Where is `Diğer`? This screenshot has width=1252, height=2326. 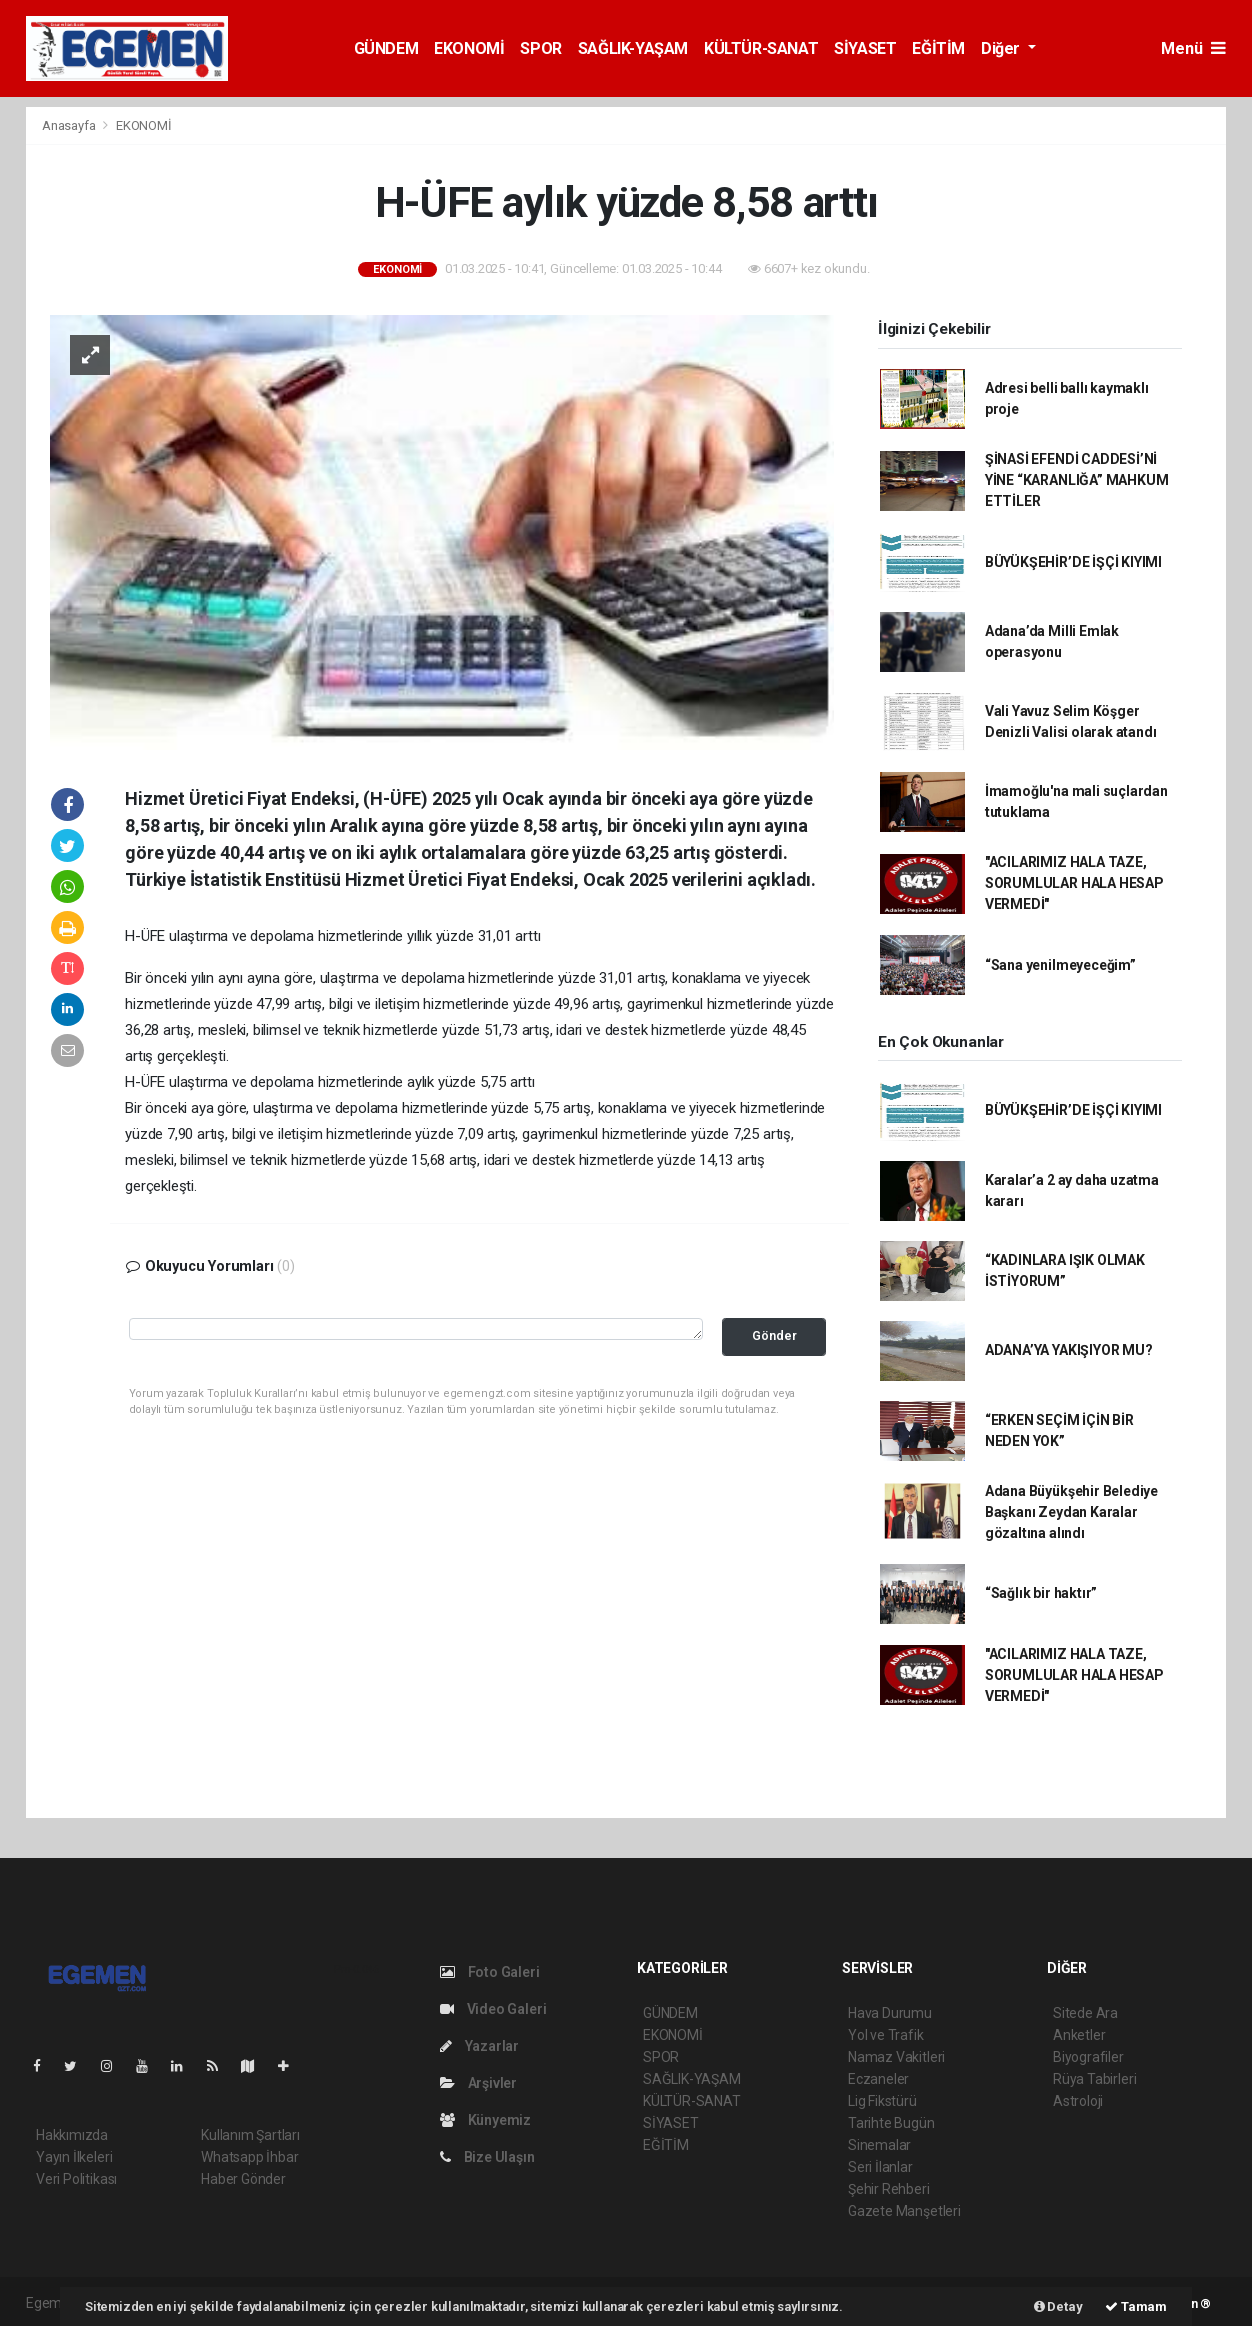
Diğer is located at coordinates (1002, 48).